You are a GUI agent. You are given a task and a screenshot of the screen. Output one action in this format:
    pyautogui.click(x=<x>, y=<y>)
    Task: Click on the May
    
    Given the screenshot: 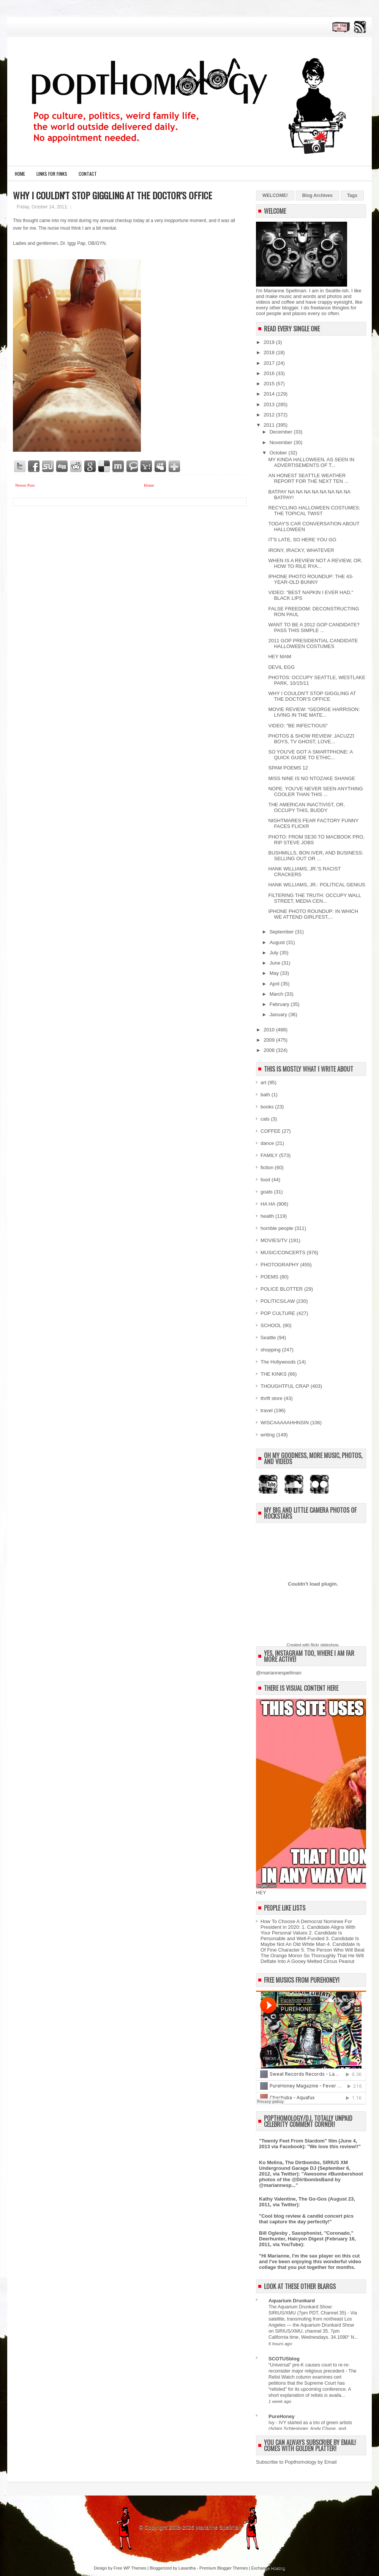 What is the action you would take?
    pyautogui.click(x=275, y=973)
    